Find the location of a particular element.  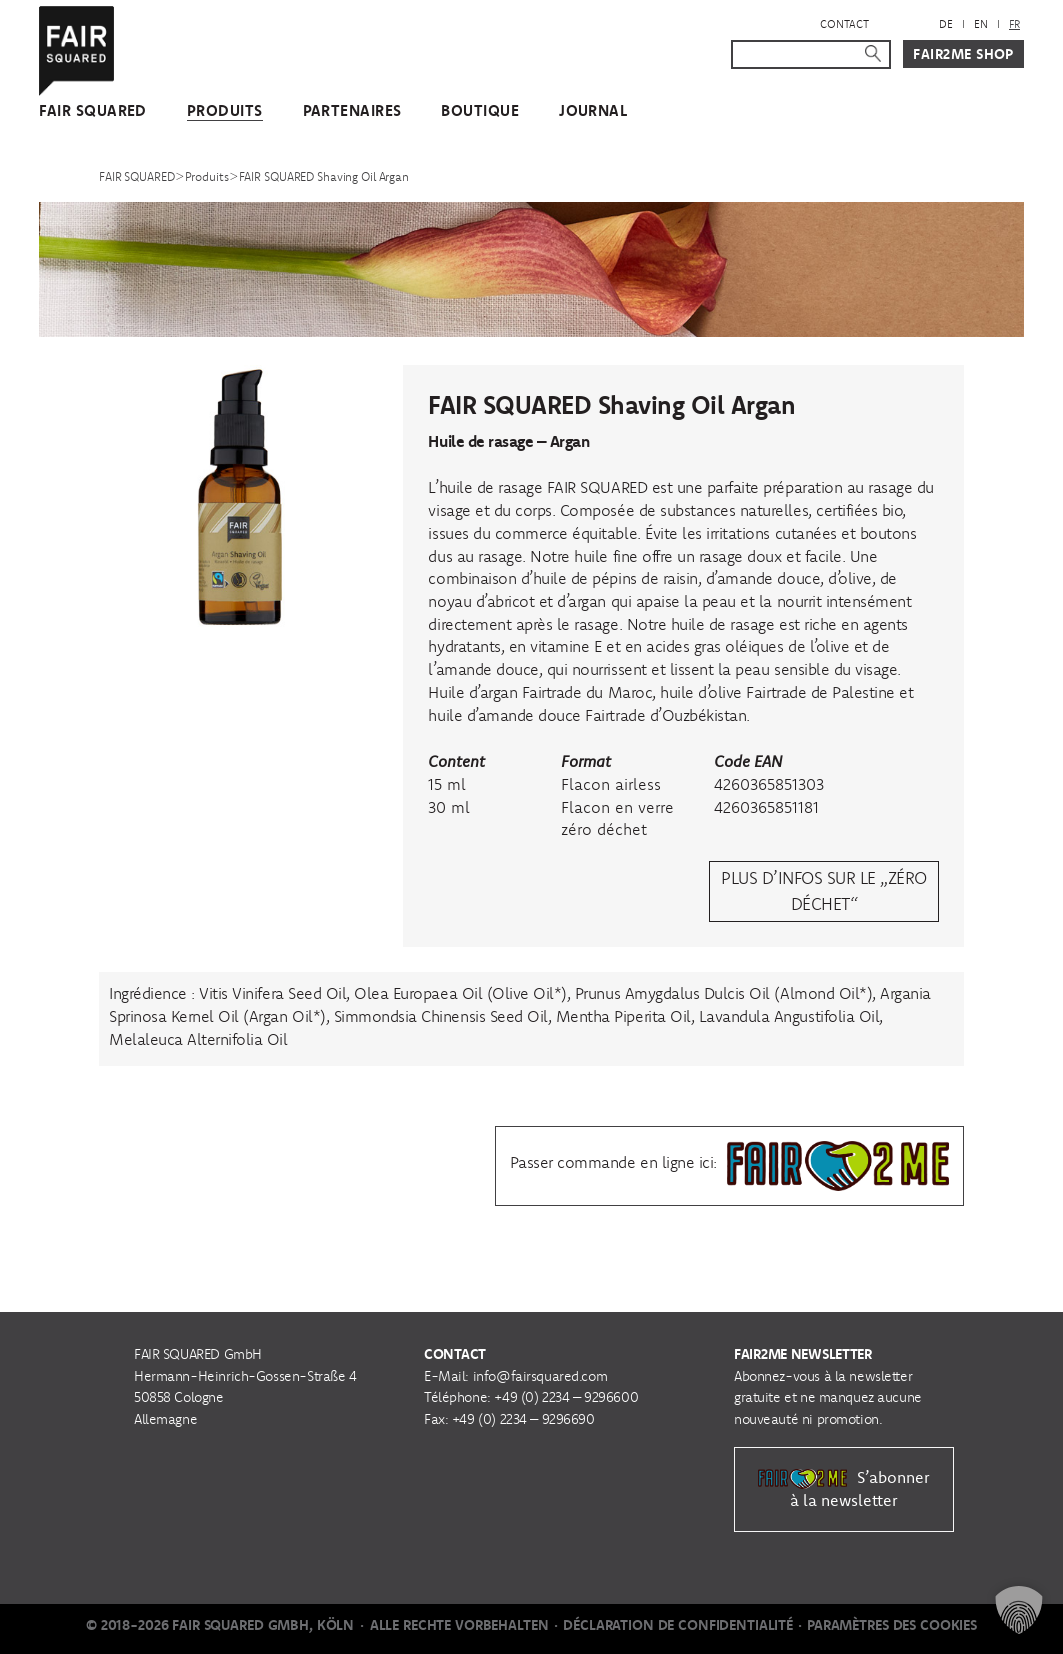

FAIR SQUARED is located at coordinates (93, 110).